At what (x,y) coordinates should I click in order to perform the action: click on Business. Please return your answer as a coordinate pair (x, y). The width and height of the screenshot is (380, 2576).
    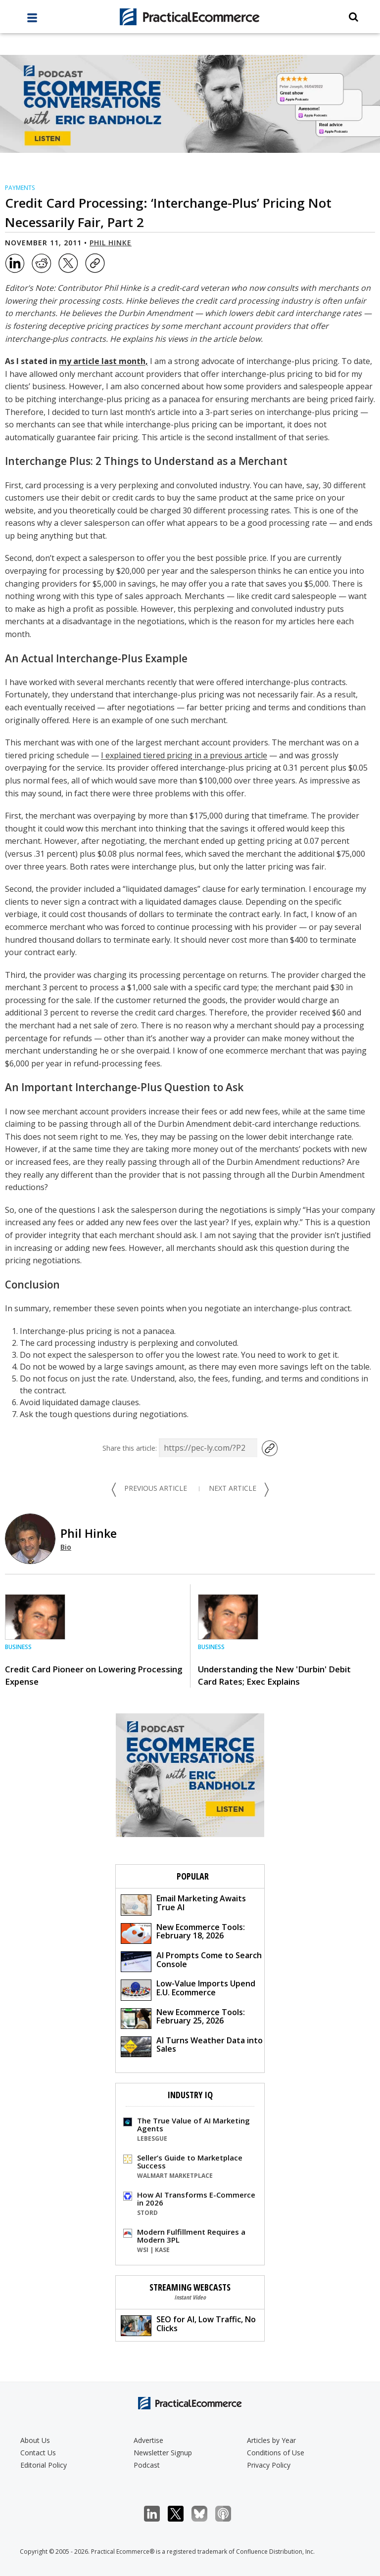
    Looking at the image, I should click on (18, 1647).